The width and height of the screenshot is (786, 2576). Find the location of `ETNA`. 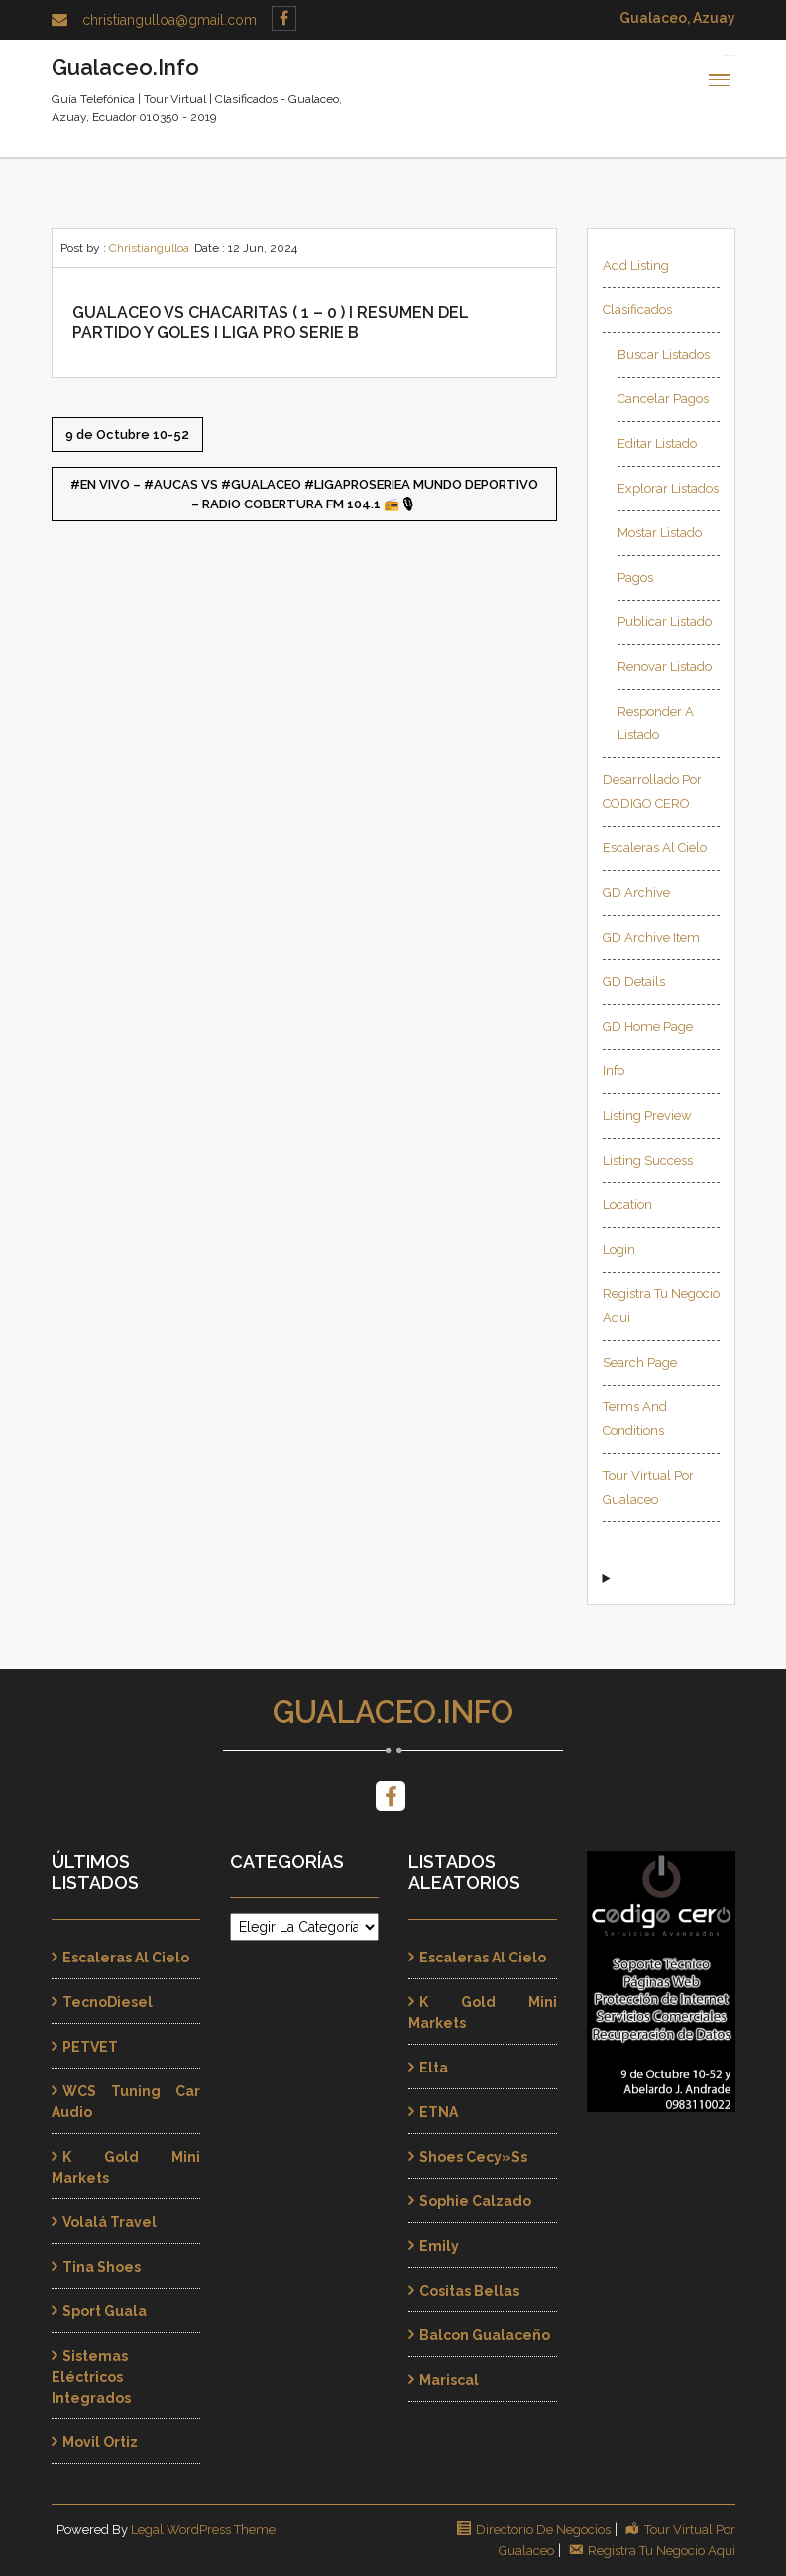

ETNA is located at coordinates (438, 2112).